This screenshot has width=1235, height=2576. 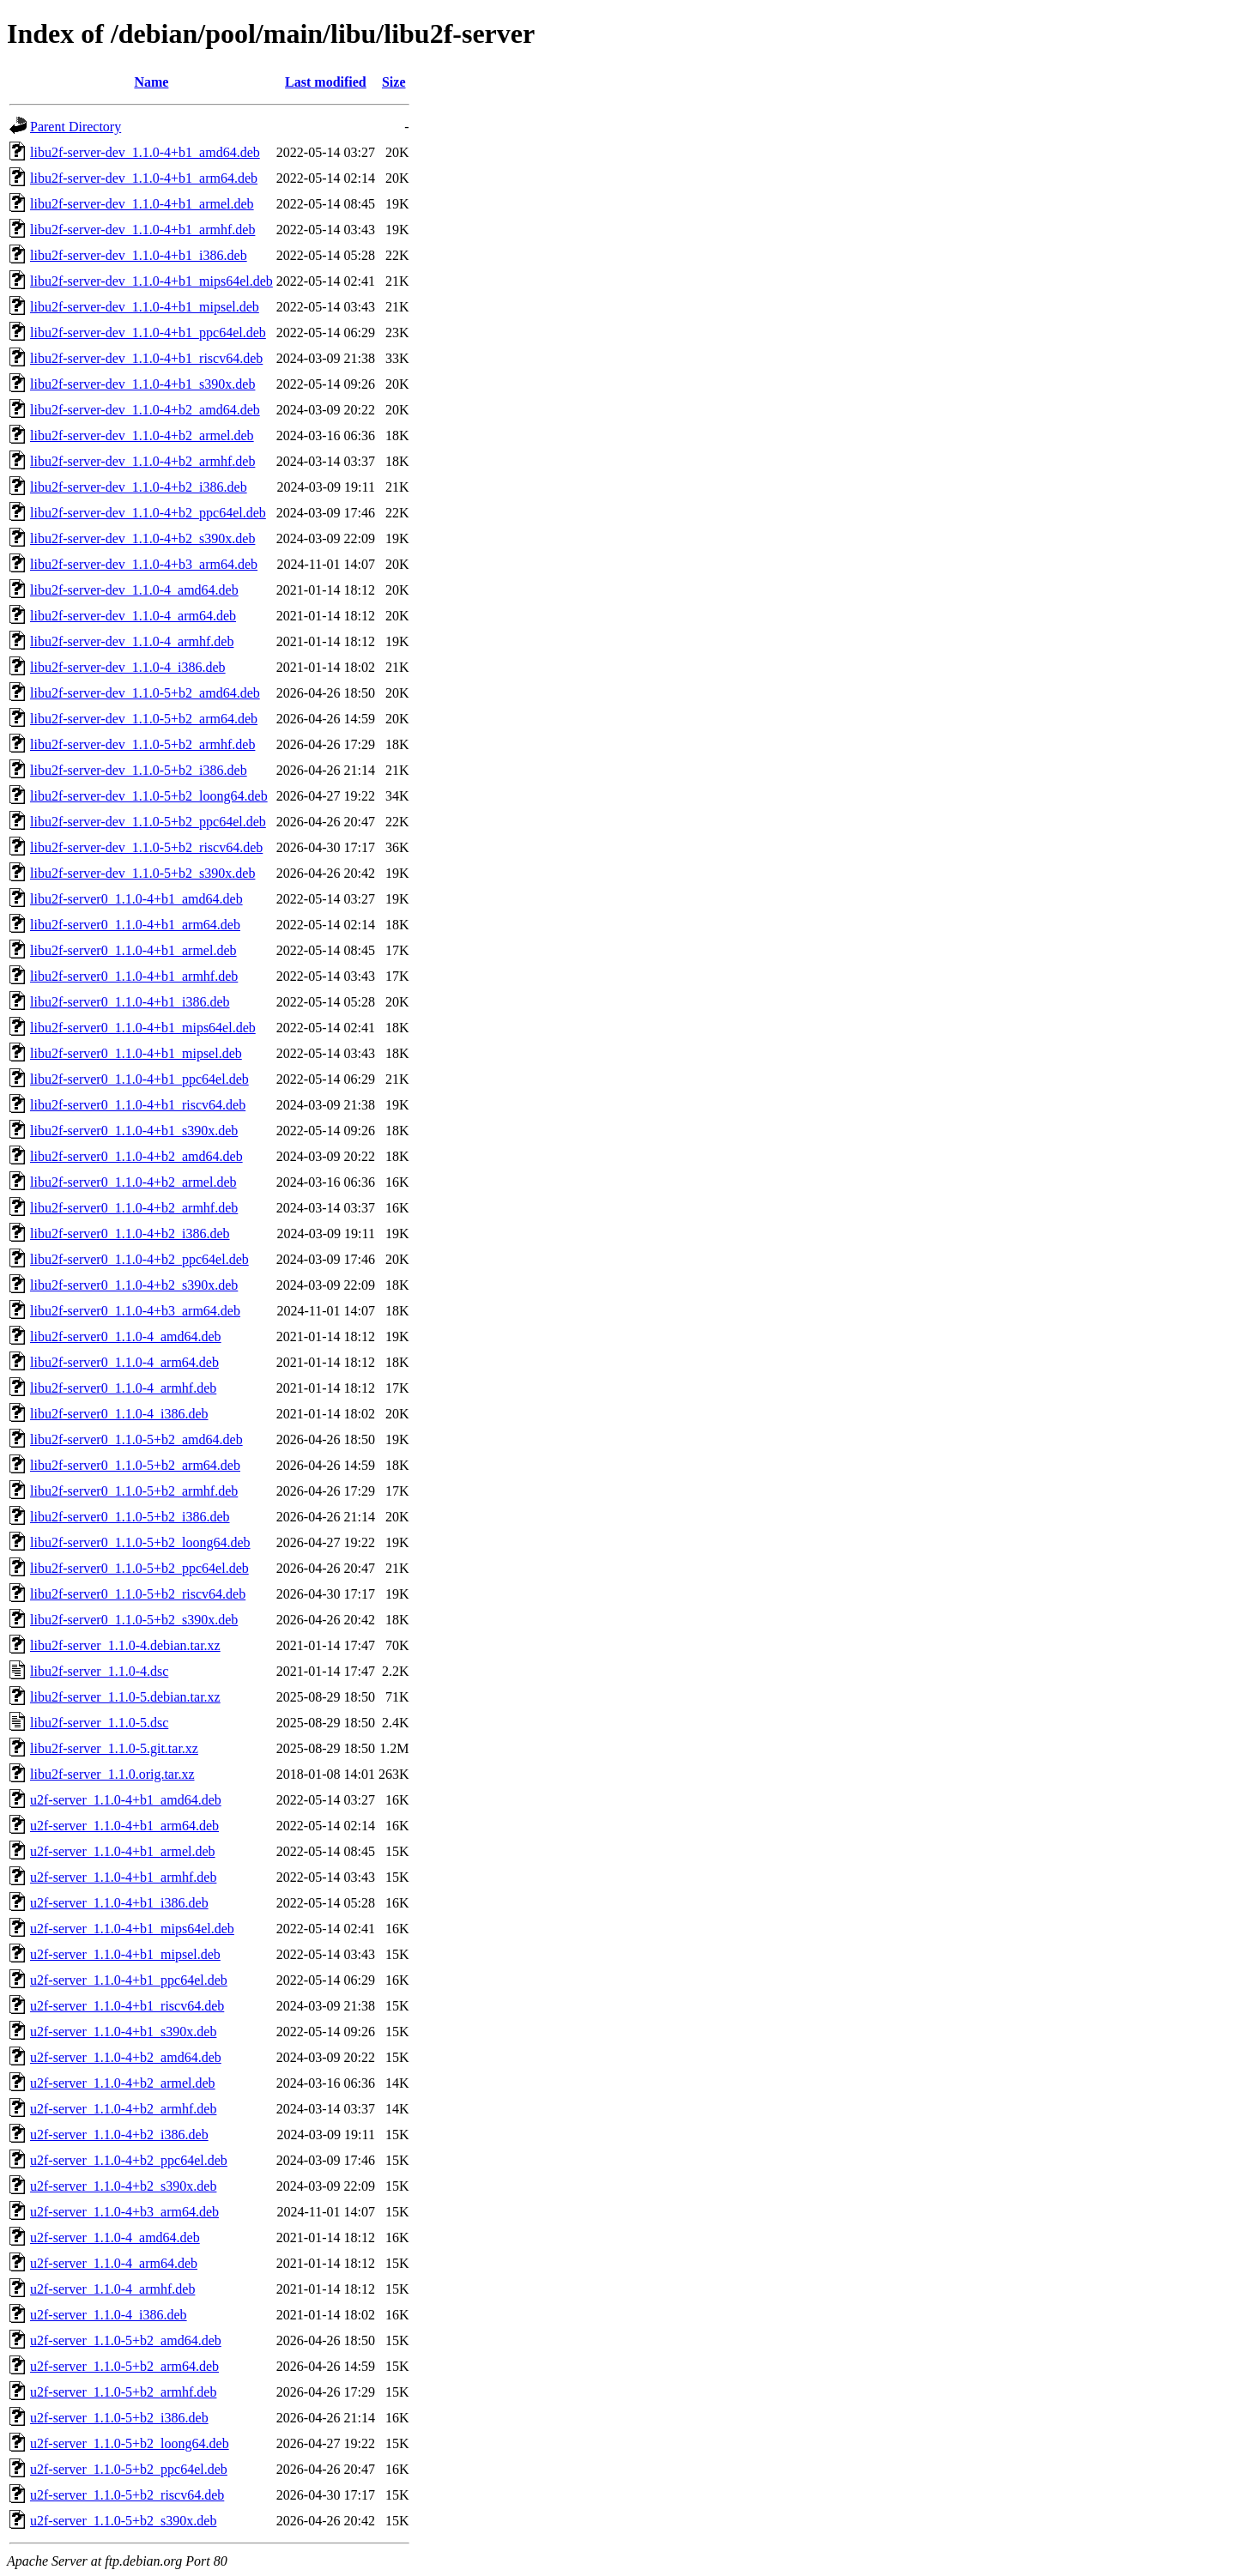 What do you see at coordinates (149, 796) in the screenshot?
I see `libu2f-server-dev_1.1.0-5+b2_loong64.deb` at bounding box center [149, 796].